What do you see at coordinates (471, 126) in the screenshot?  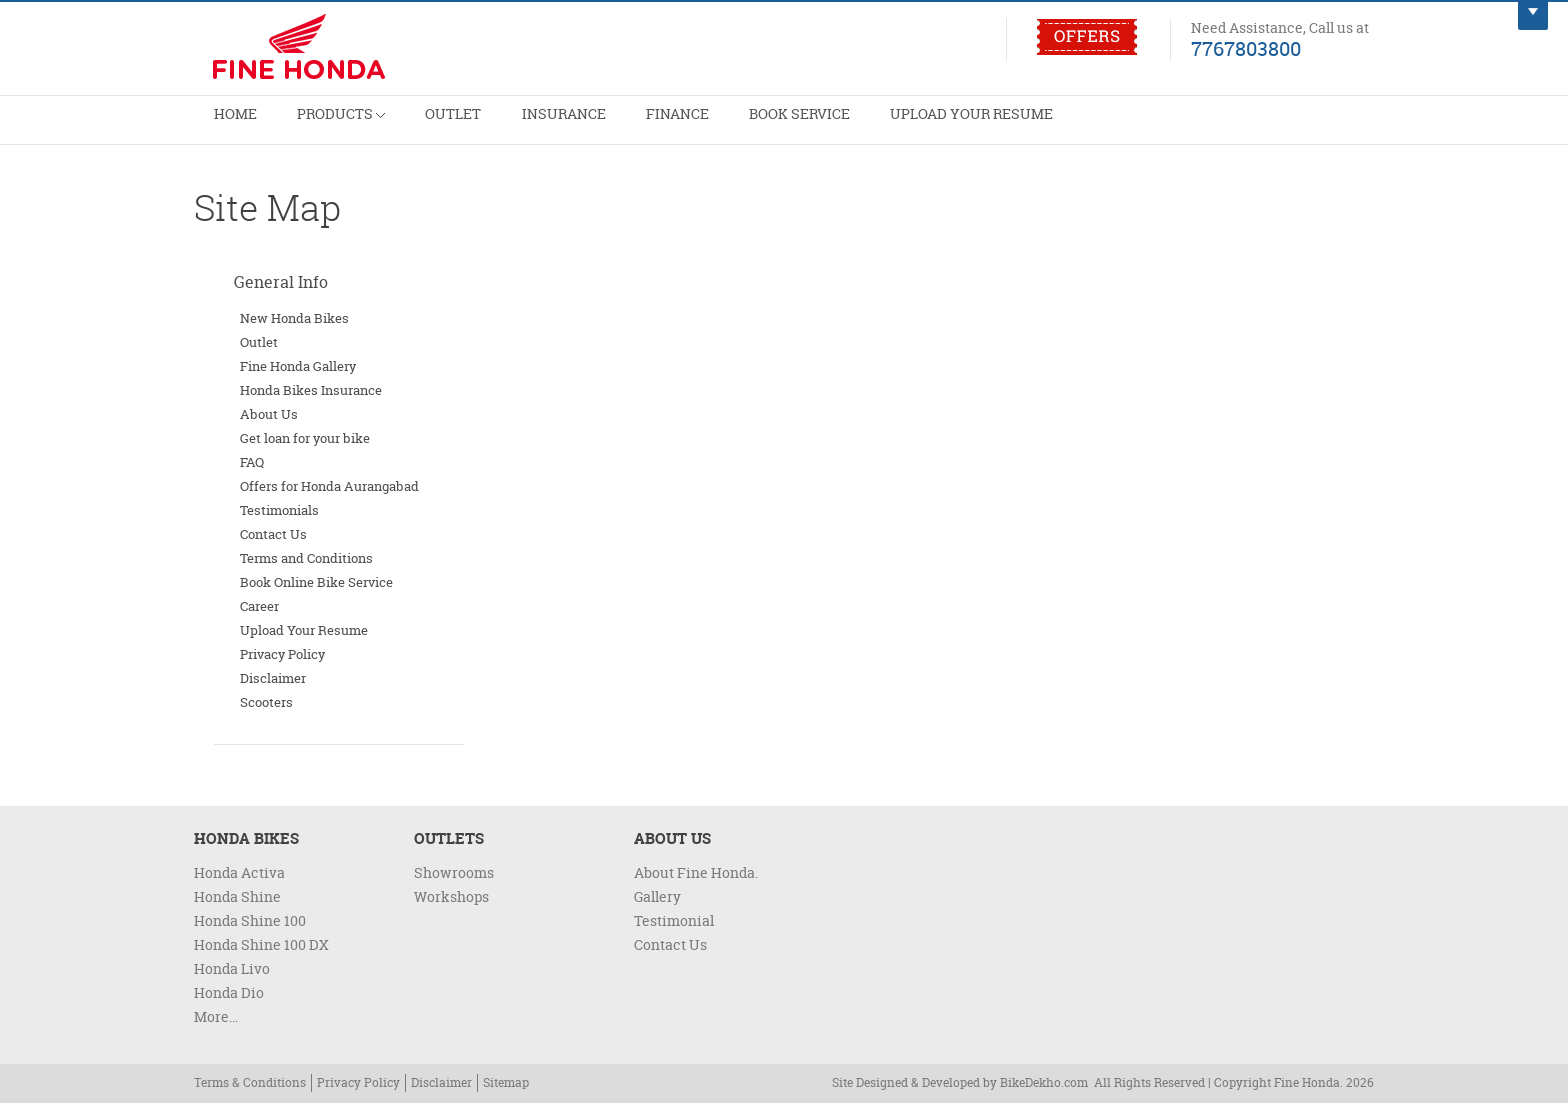 I see `Outlet` at bounding box center [471, 126].